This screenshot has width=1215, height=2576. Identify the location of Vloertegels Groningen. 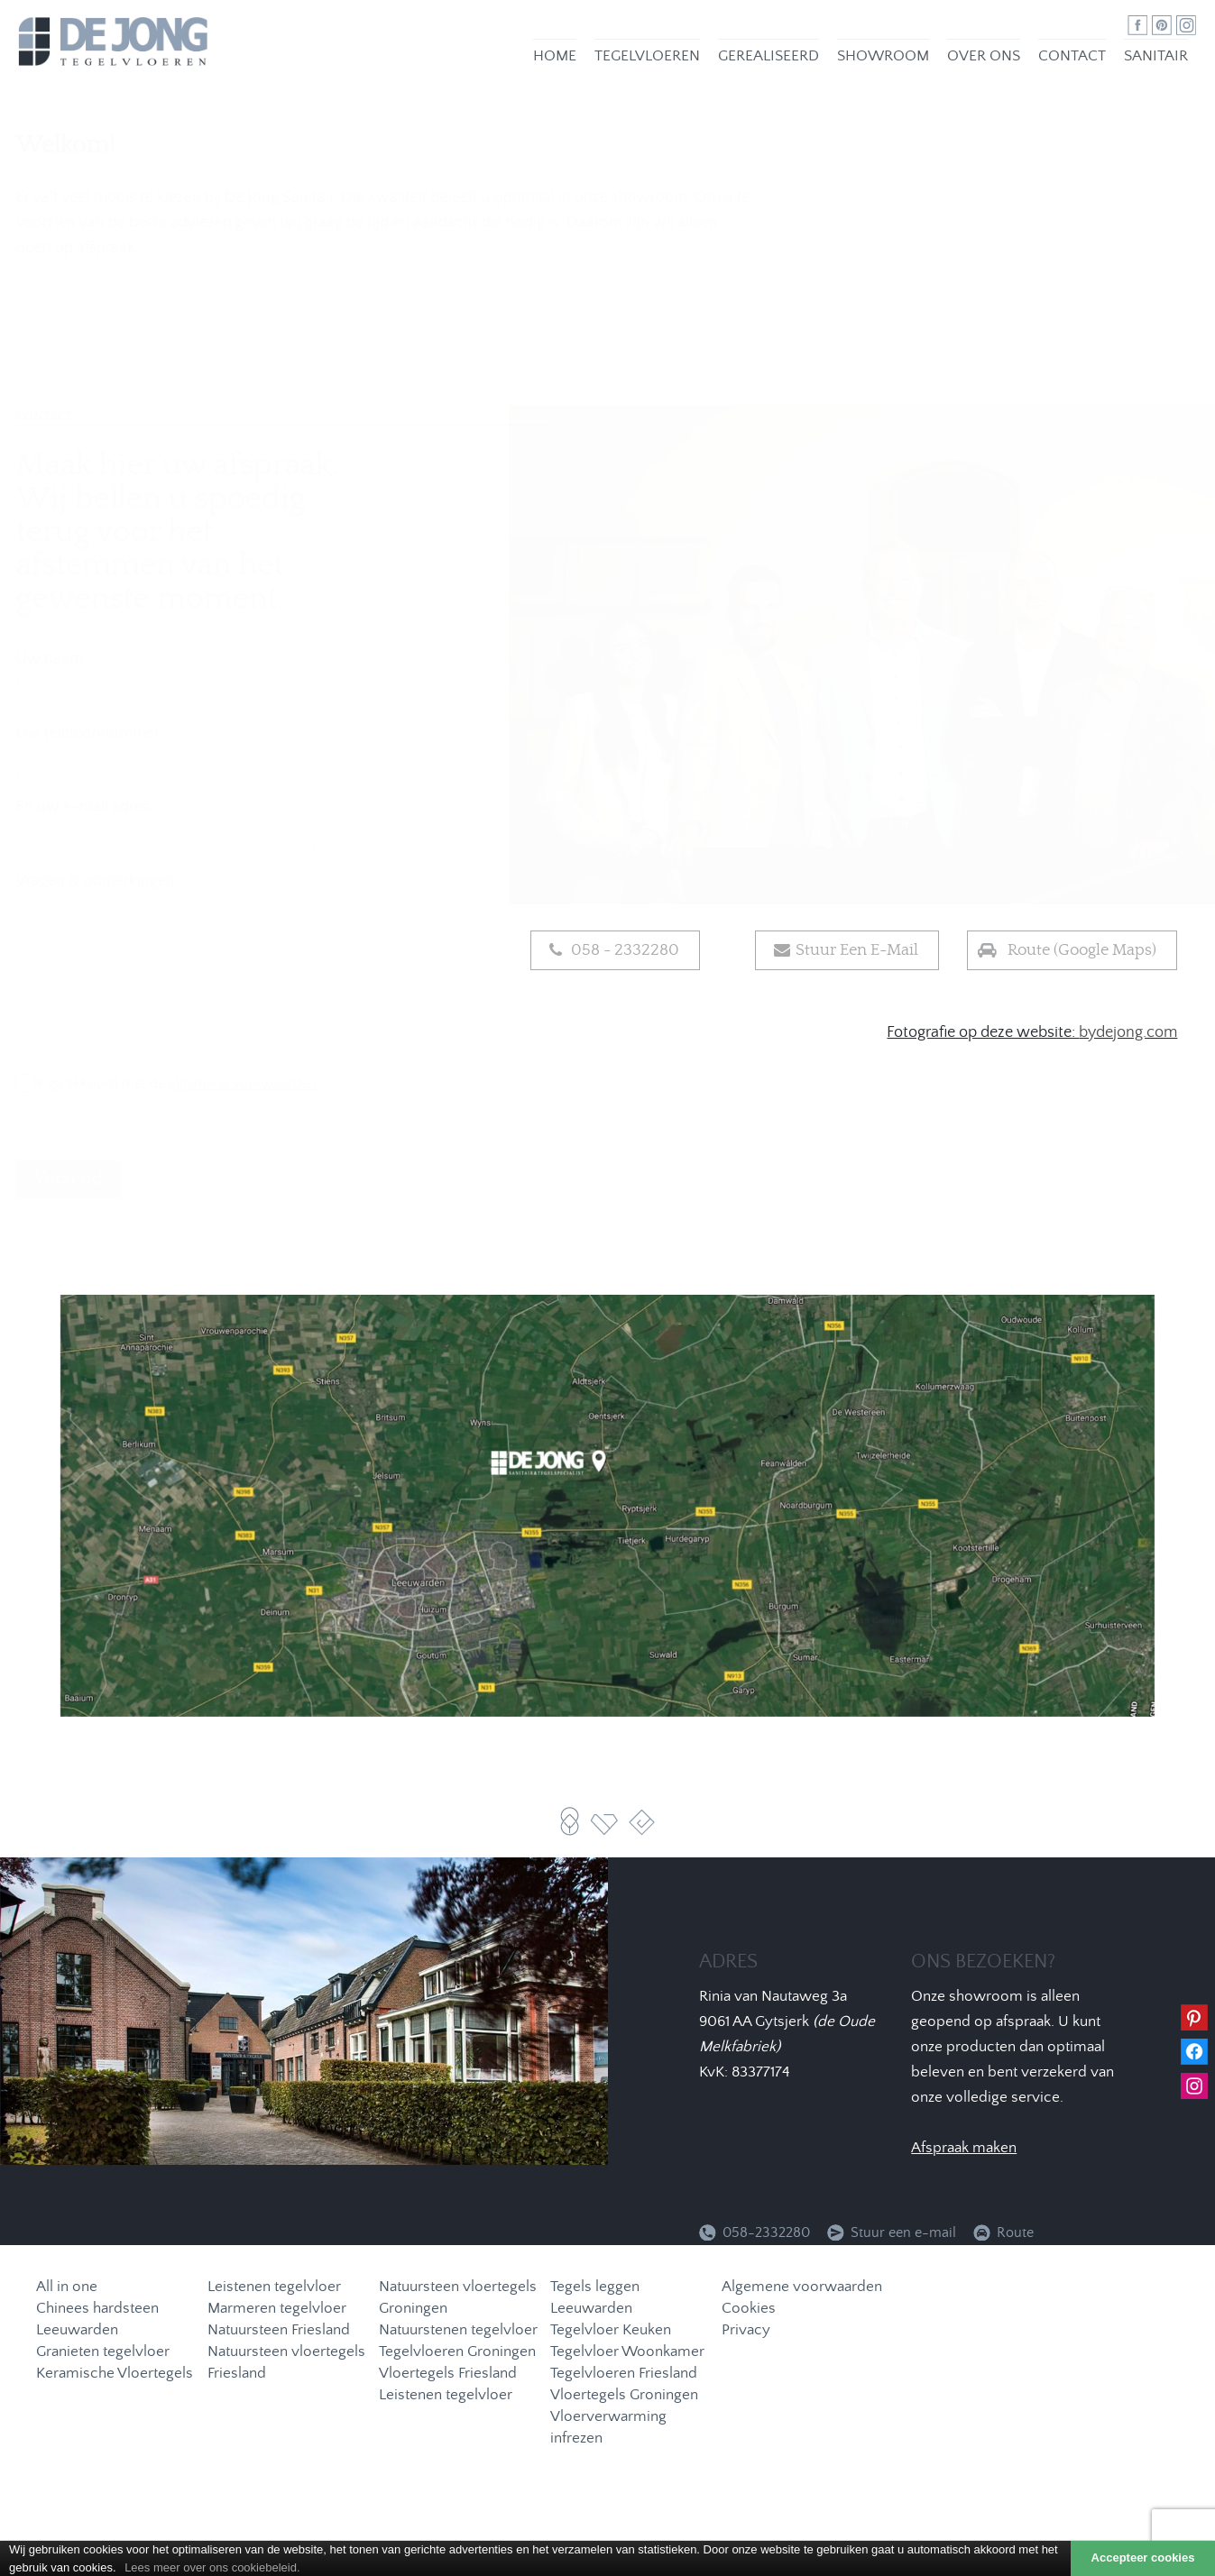
(624, 2396).